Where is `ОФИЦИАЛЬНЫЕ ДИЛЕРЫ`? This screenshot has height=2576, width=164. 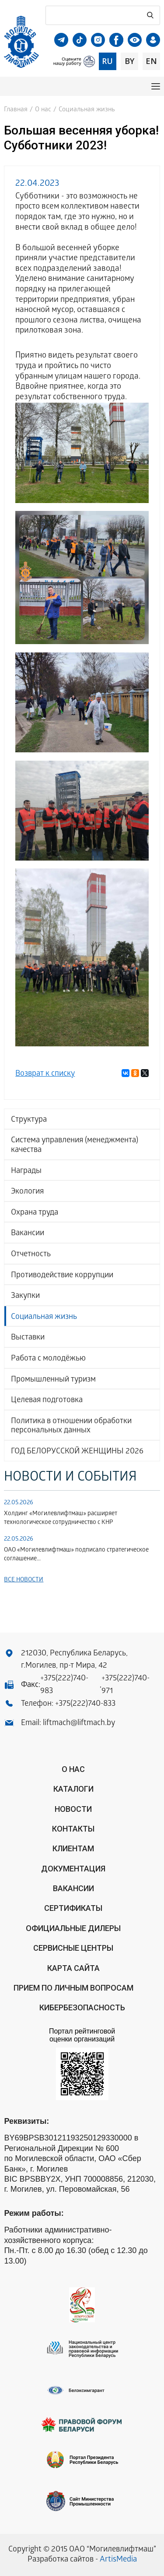
ОФИЦИАЛЬНЫЕ ДИЛЕРЫ is located at coordinates (73, 1928).